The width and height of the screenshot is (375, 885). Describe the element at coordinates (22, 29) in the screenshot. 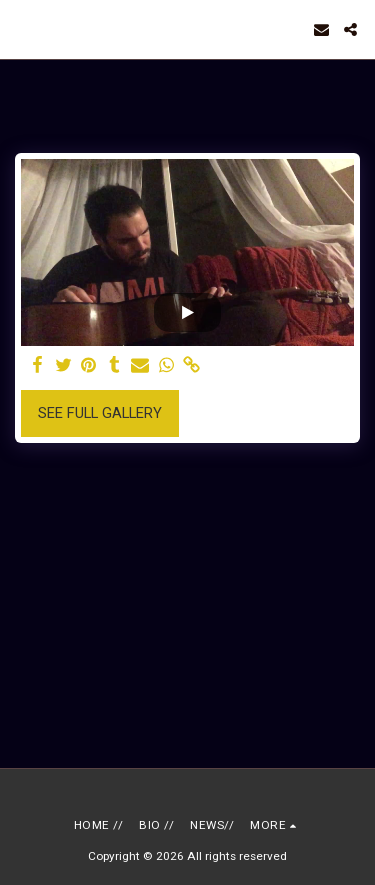

I see `[button]` at that location.